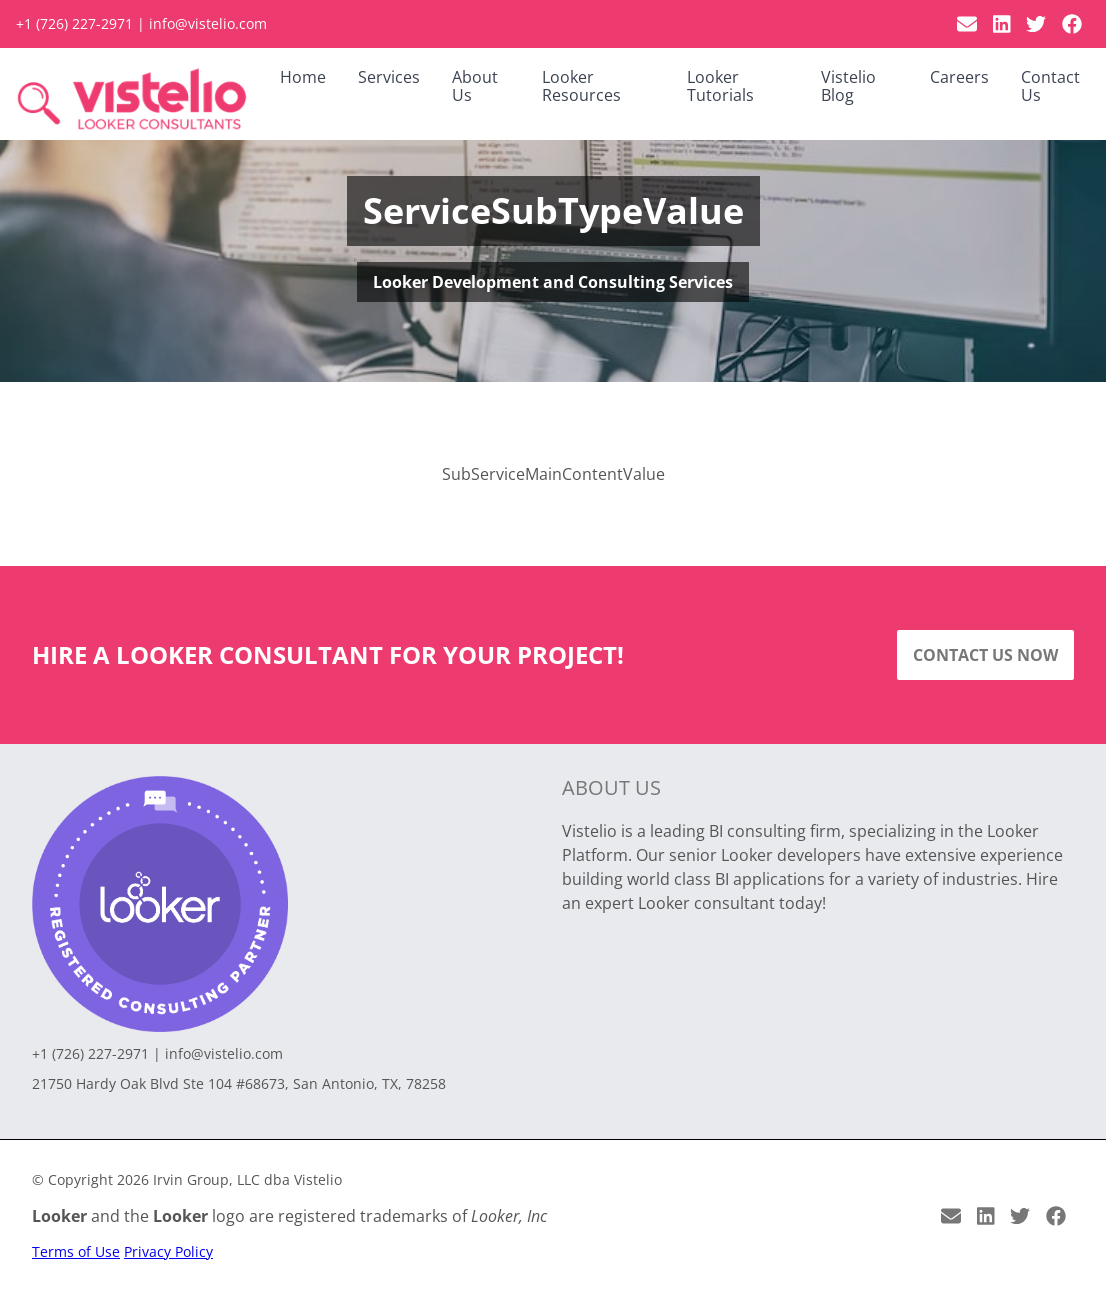  I want to click on info@vistelio.com, so click(208, 23).